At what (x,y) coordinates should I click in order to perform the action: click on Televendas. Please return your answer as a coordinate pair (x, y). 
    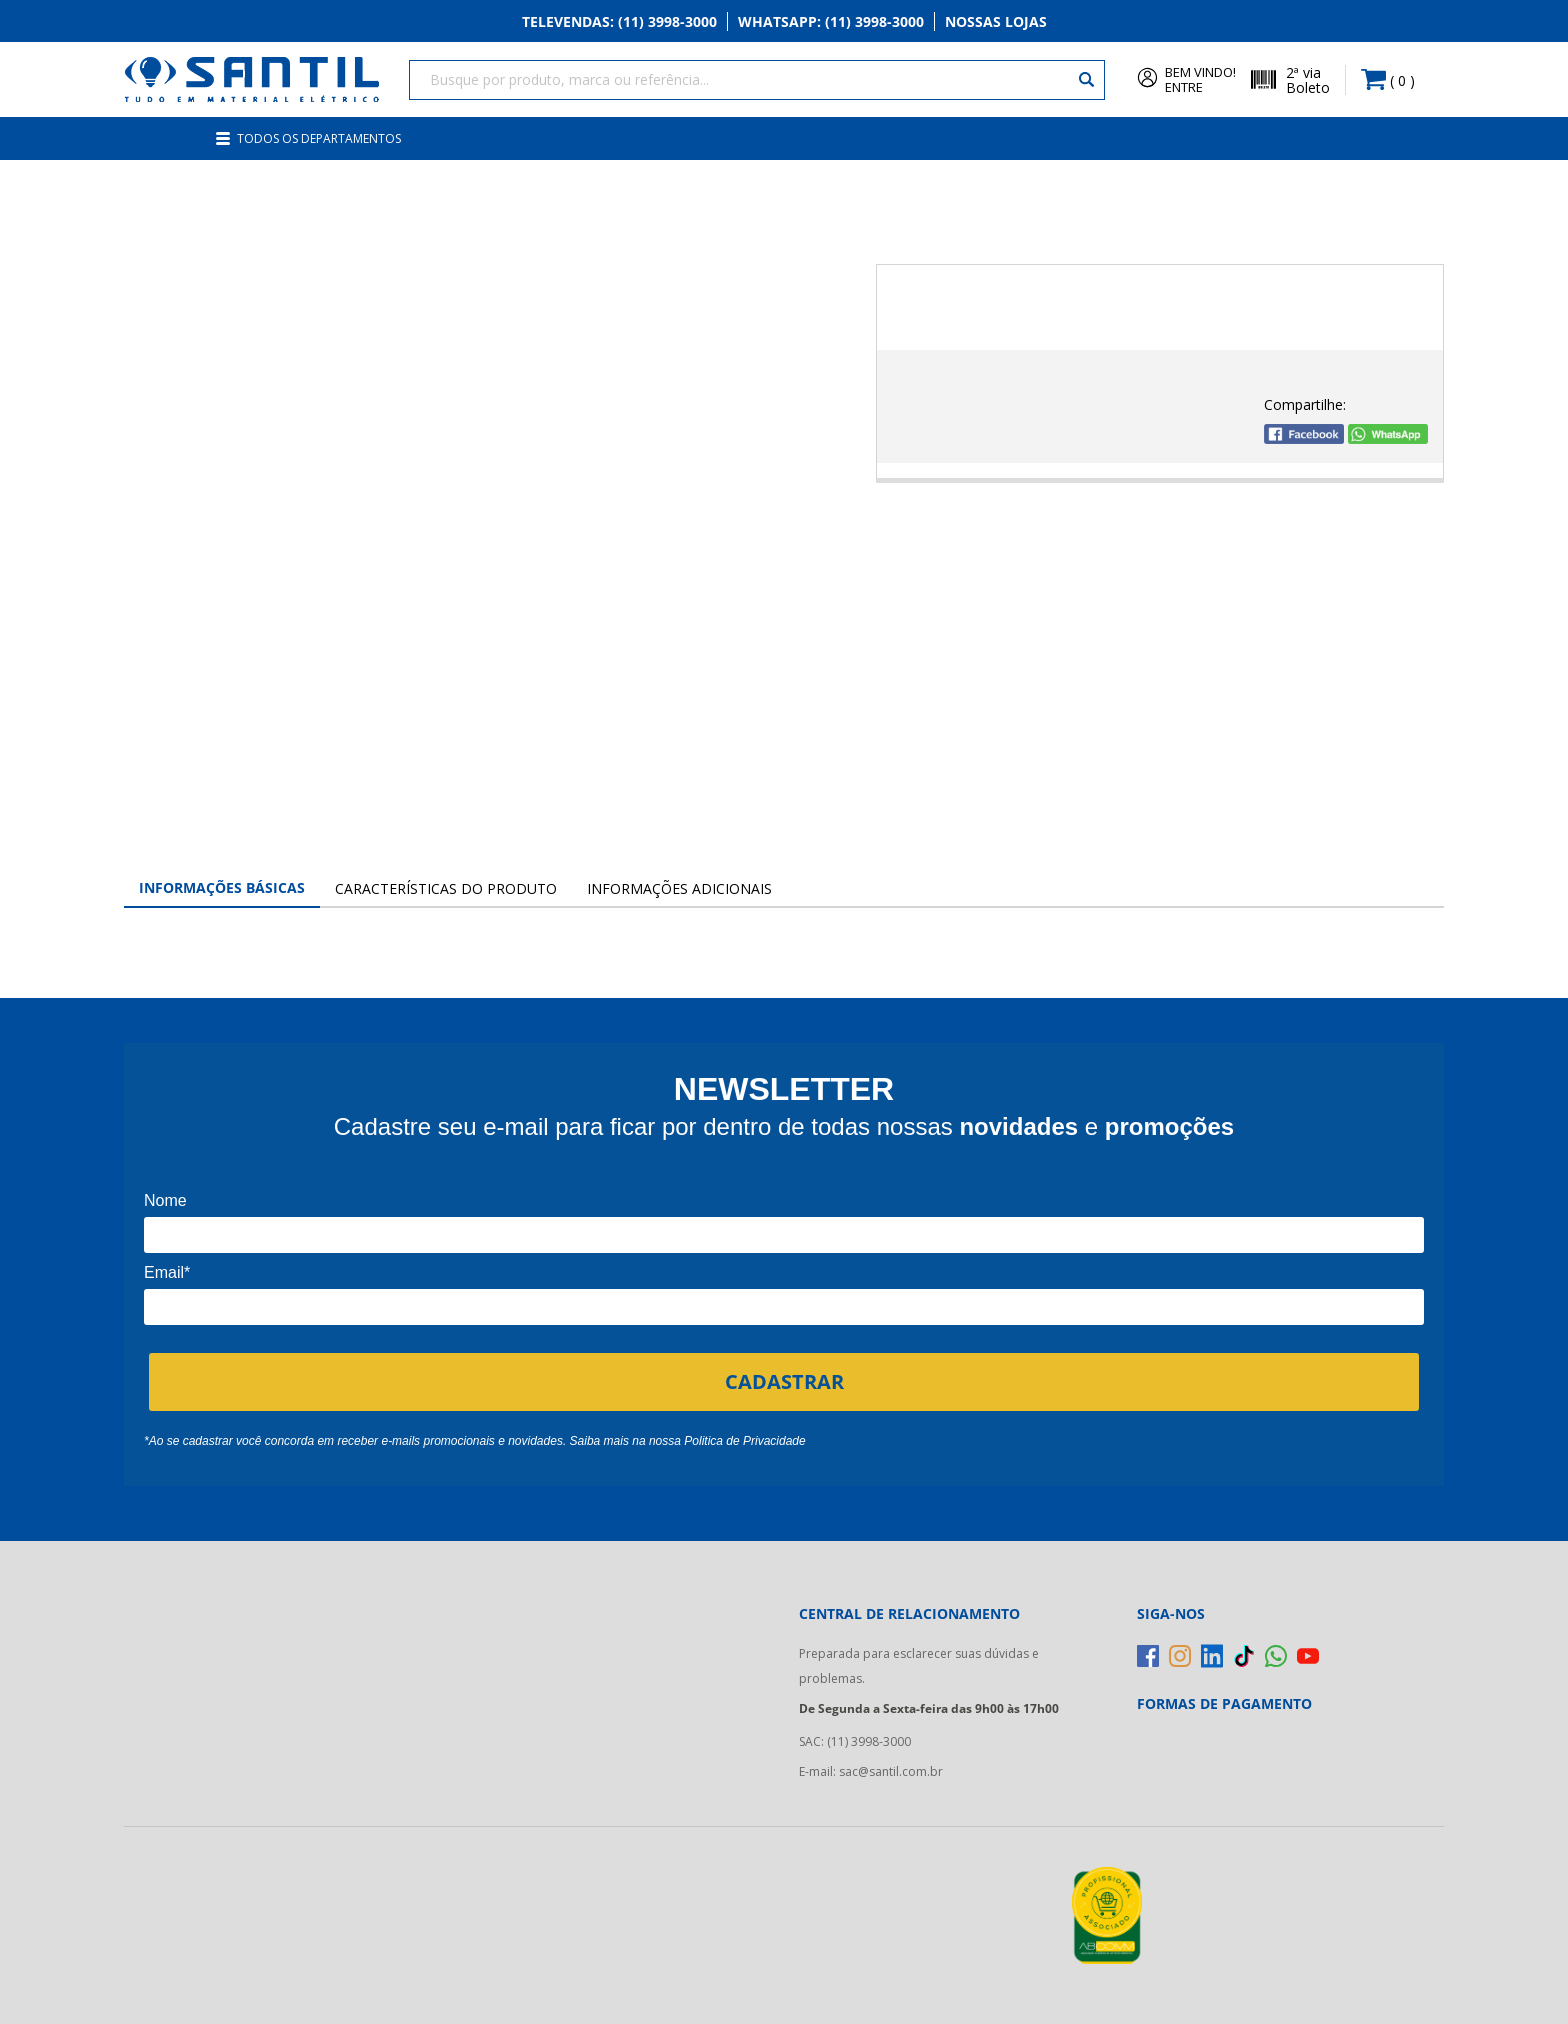
    Looking at the image, I should click on (619, 21).